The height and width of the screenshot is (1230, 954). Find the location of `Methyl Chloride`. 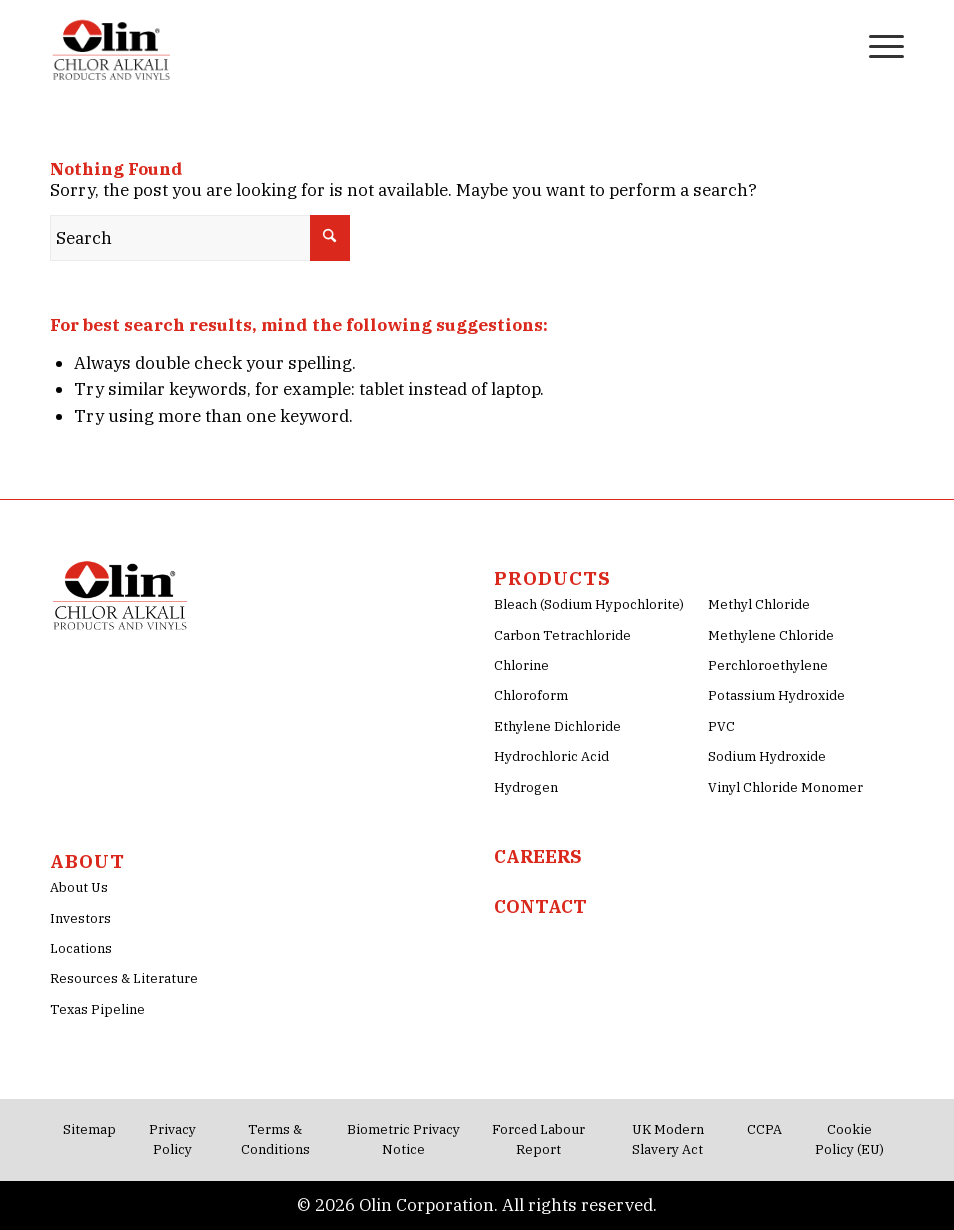

Methyl Chloride is located at coordinates (759, 604).